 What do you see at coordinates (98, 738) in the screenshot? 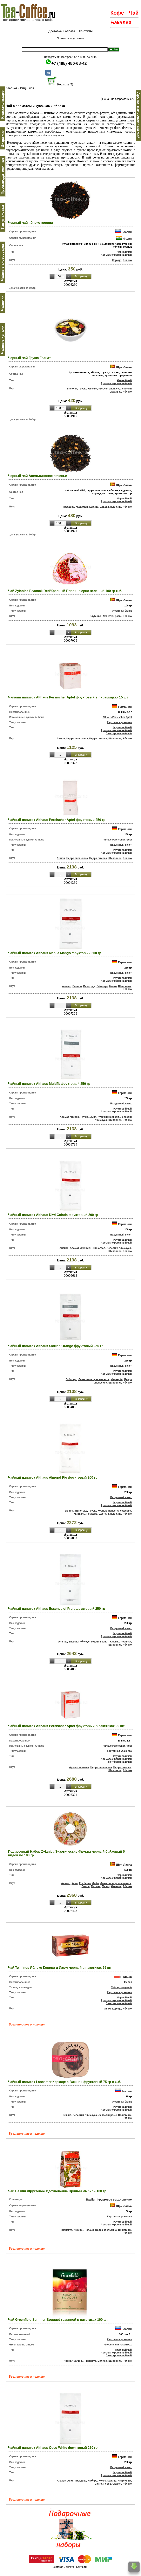
I see `Цедра лимона` at bounding box center [98, 738].